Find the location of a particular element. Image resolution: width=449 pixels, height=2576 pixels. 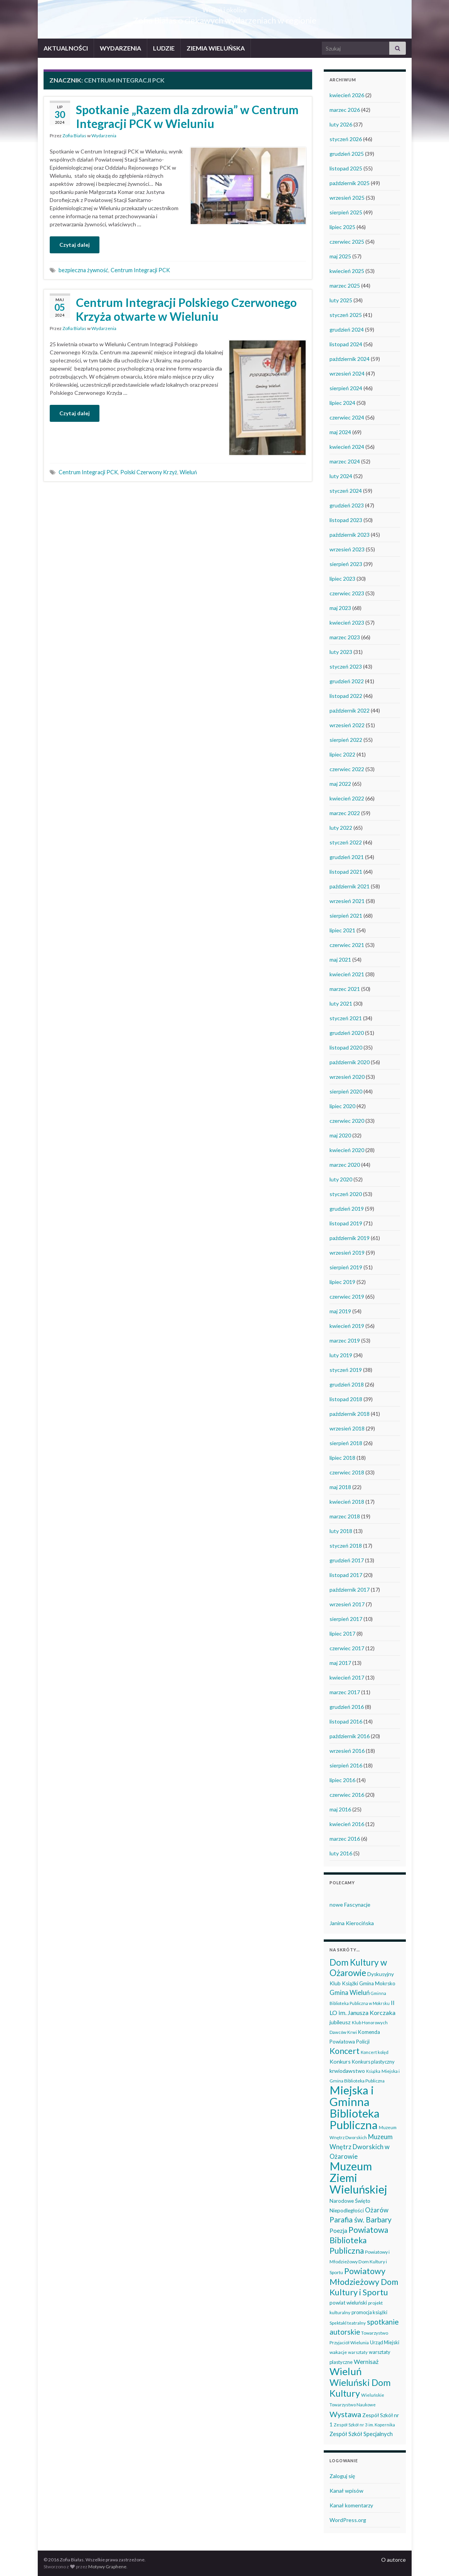

Wernisaż [Wernisaż (68 elementów)] is located at coordinates (366, 2361).